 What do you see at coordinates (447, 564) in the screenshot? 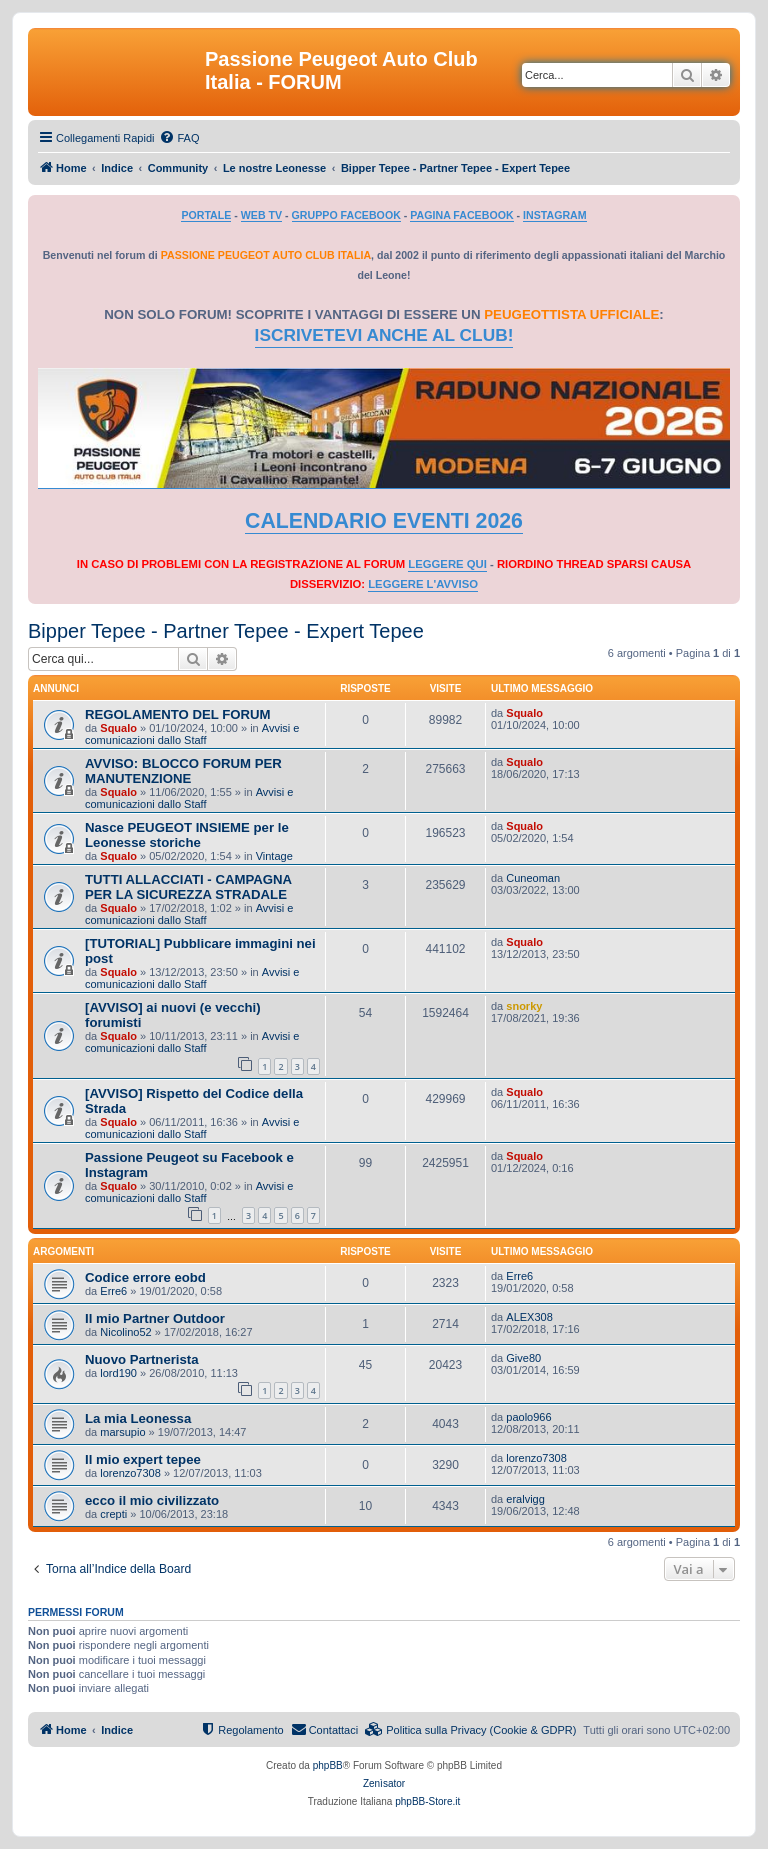
I see `LEGGERE QUI` at bounding box center [447, 564].